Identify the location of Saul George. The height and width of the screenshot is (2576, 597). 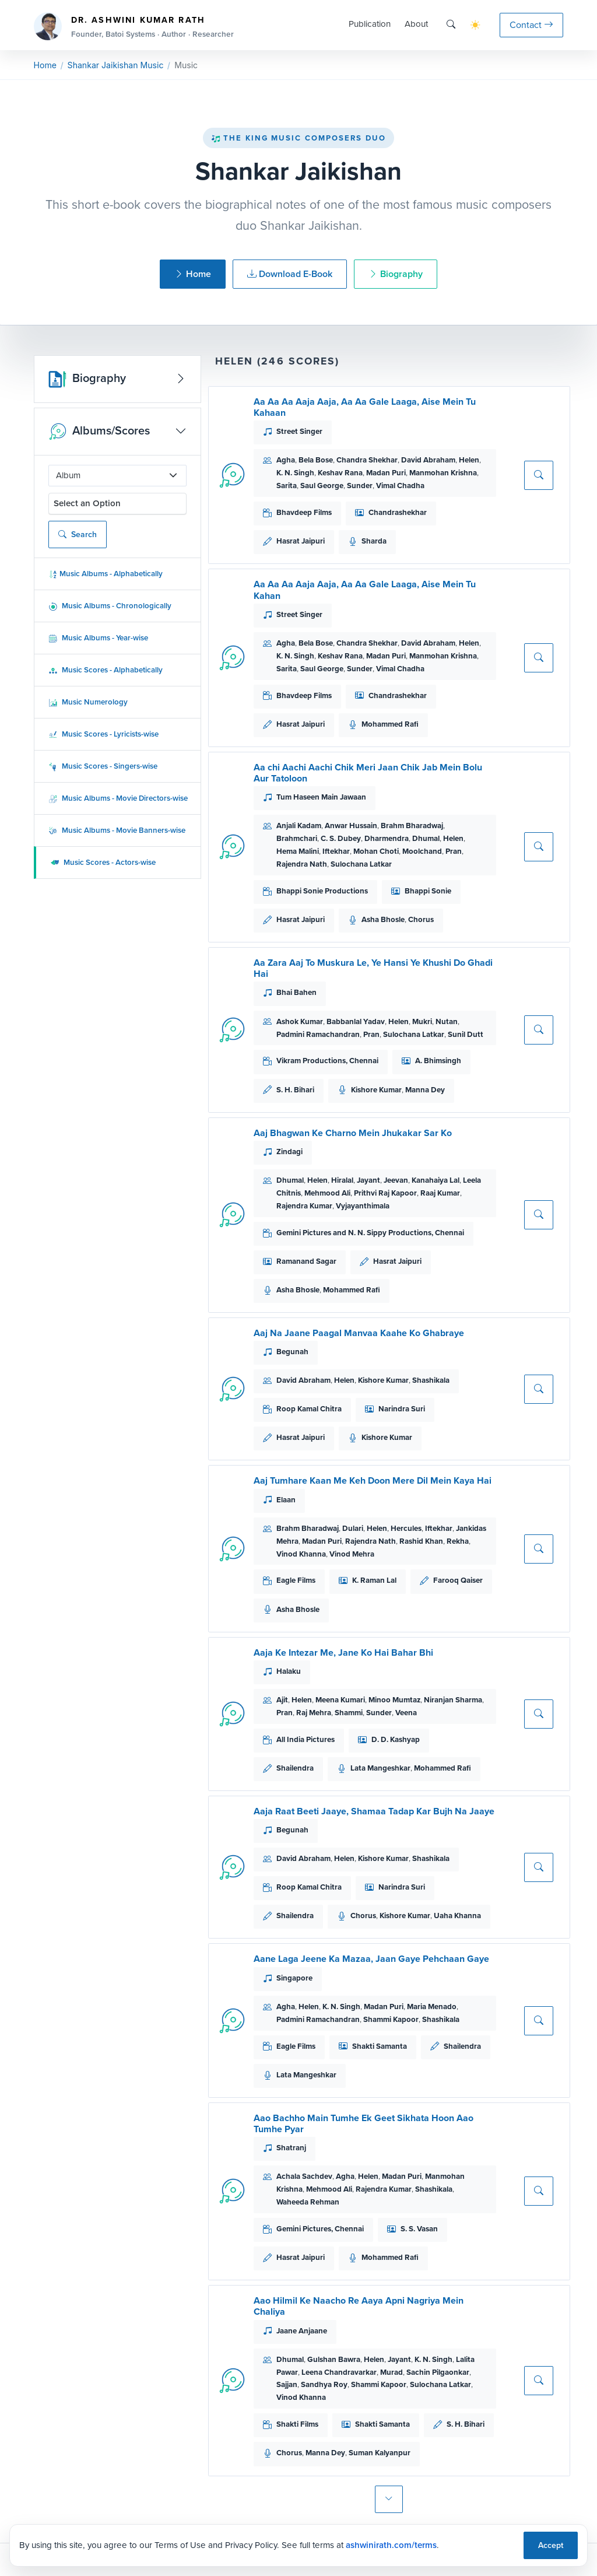
(321, 485).